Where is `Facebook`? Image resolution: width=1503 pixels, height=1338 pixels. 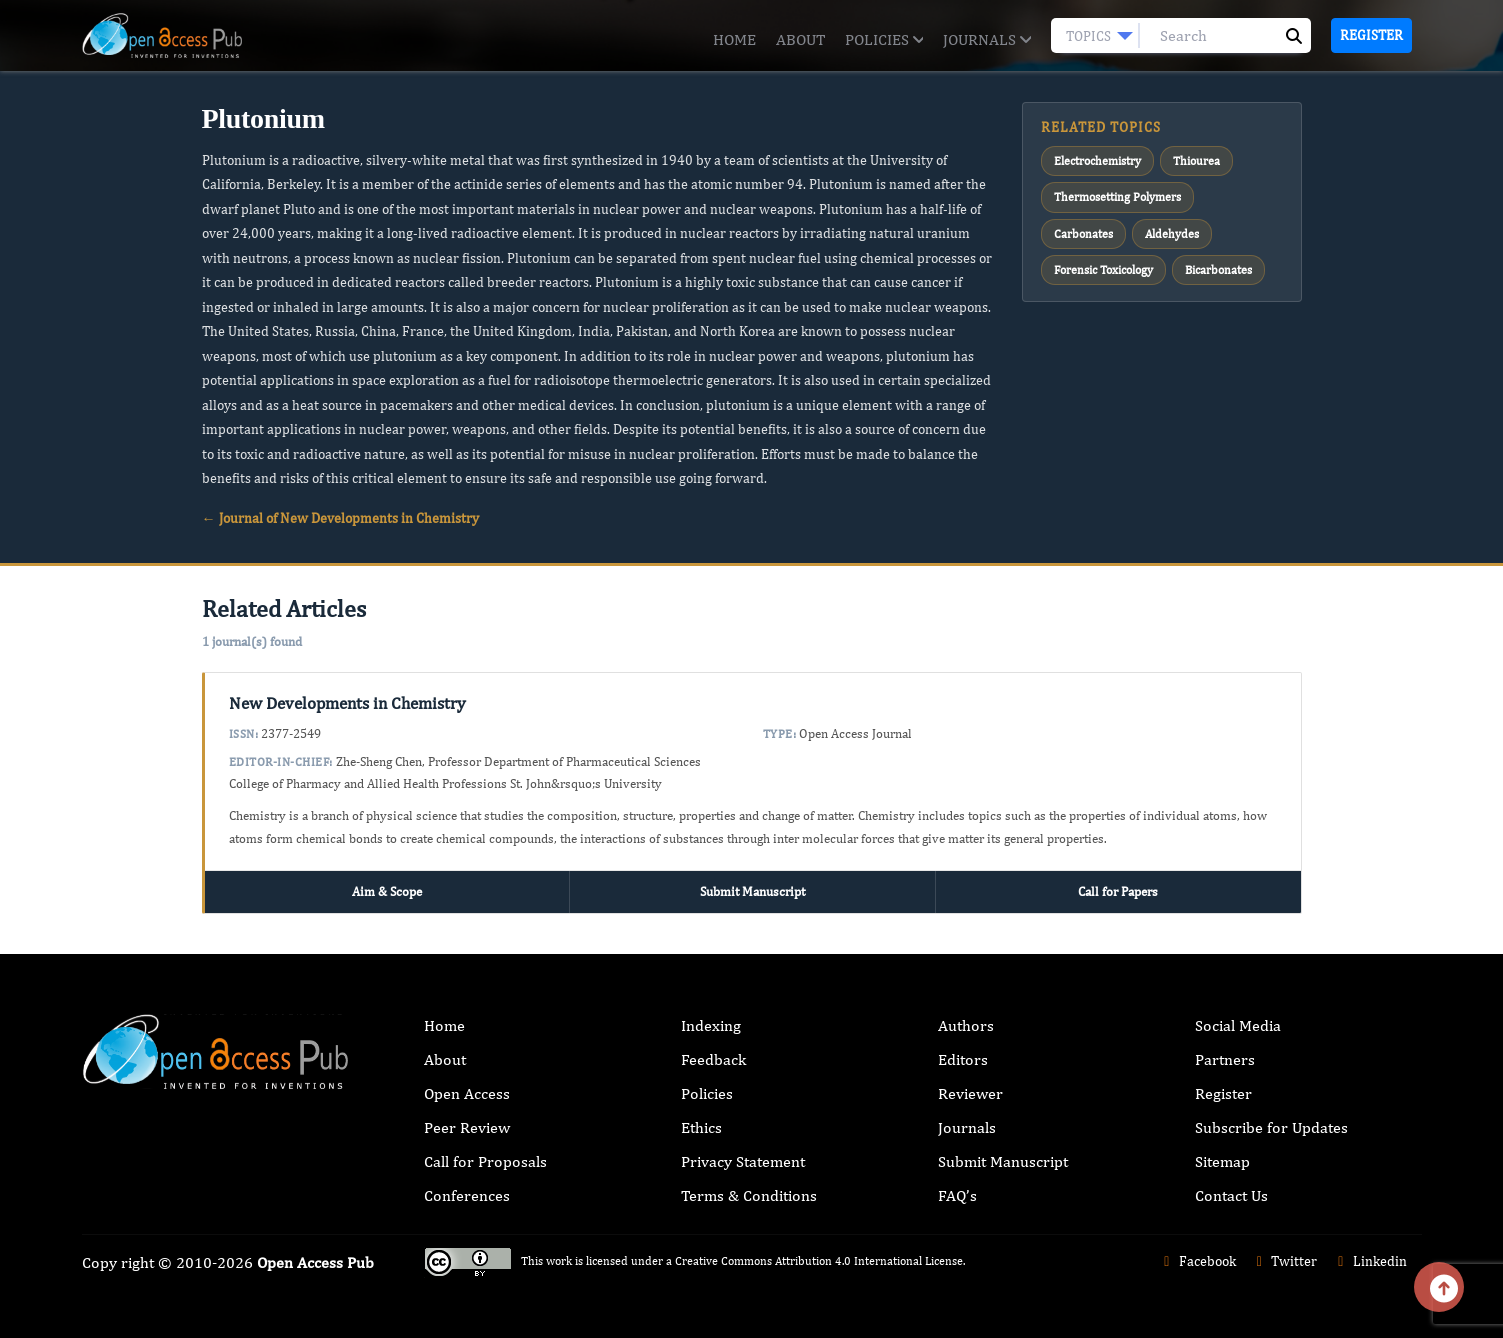
Facebook is located at coordinates (1197, 1261).